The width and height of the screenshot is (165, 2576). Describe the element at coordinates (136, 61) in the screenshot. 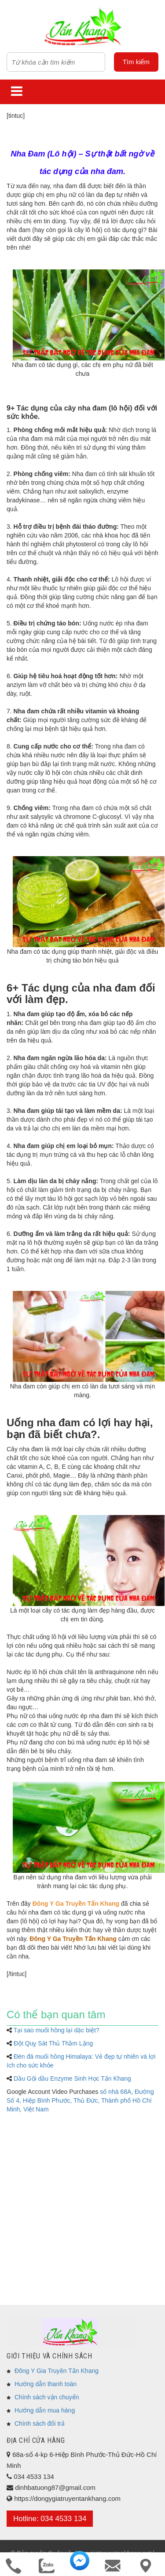

I see `Tìm kiếm` at that location.